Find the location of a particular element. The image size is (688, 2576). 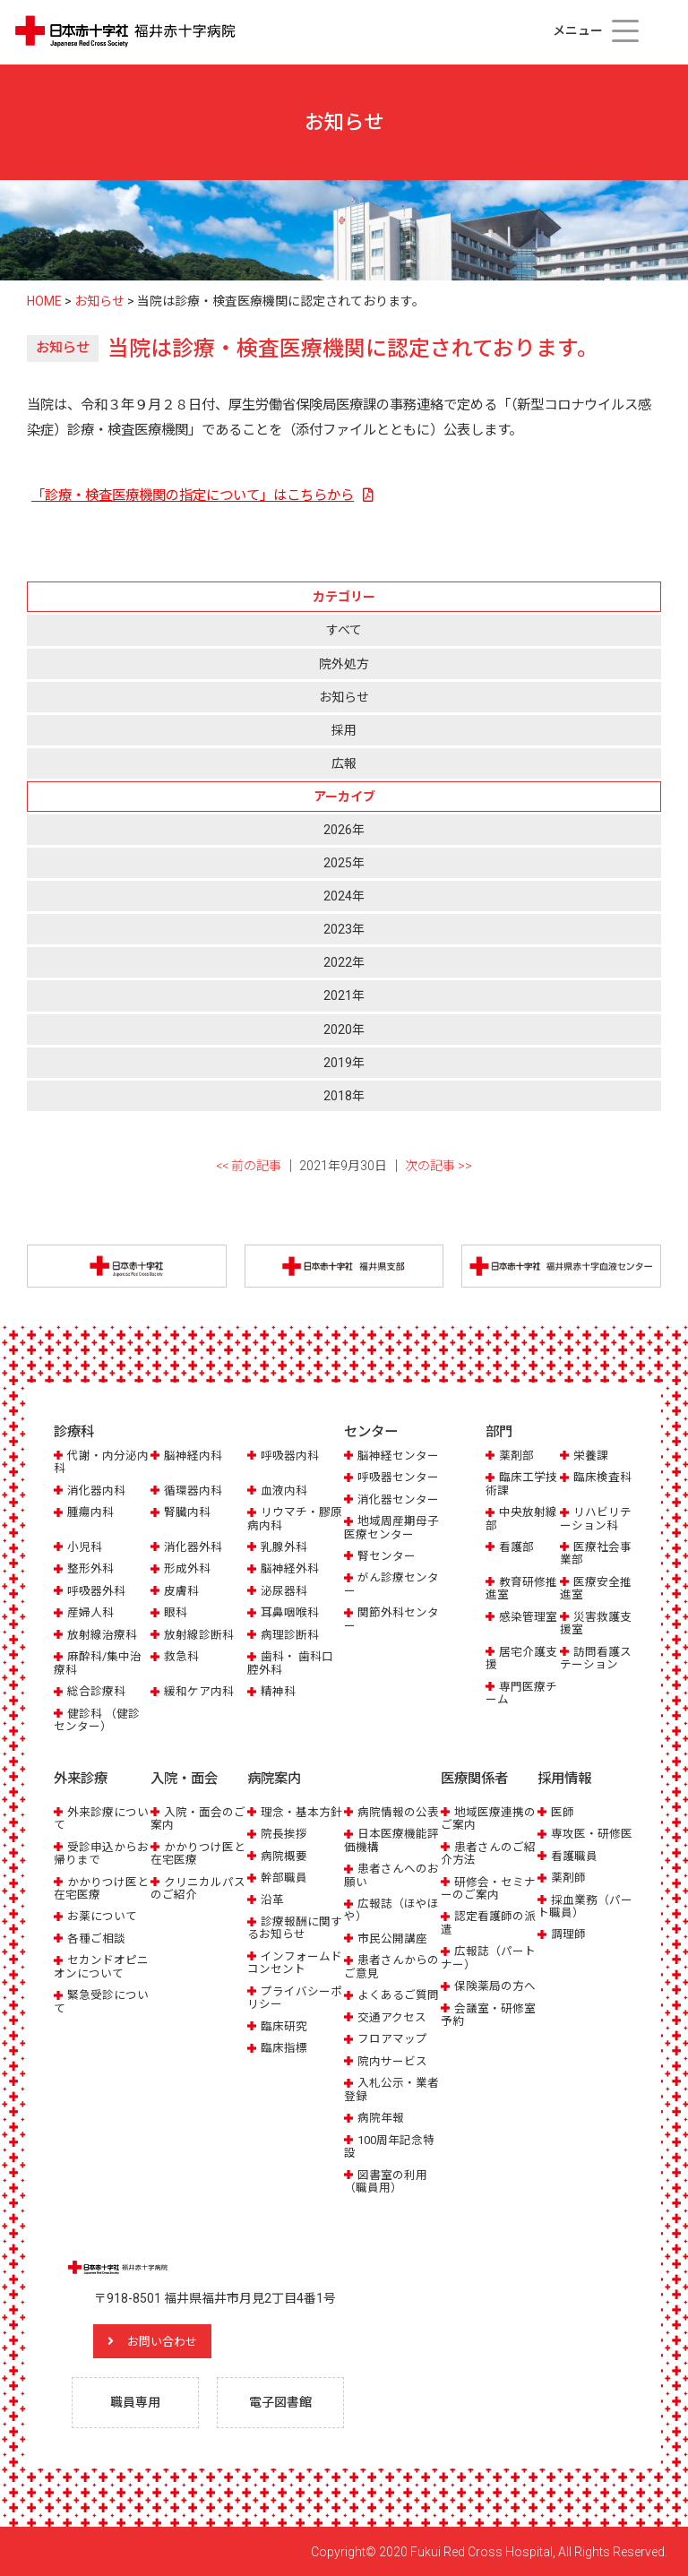

電子図書館 is located at coordinates (280, 2401).